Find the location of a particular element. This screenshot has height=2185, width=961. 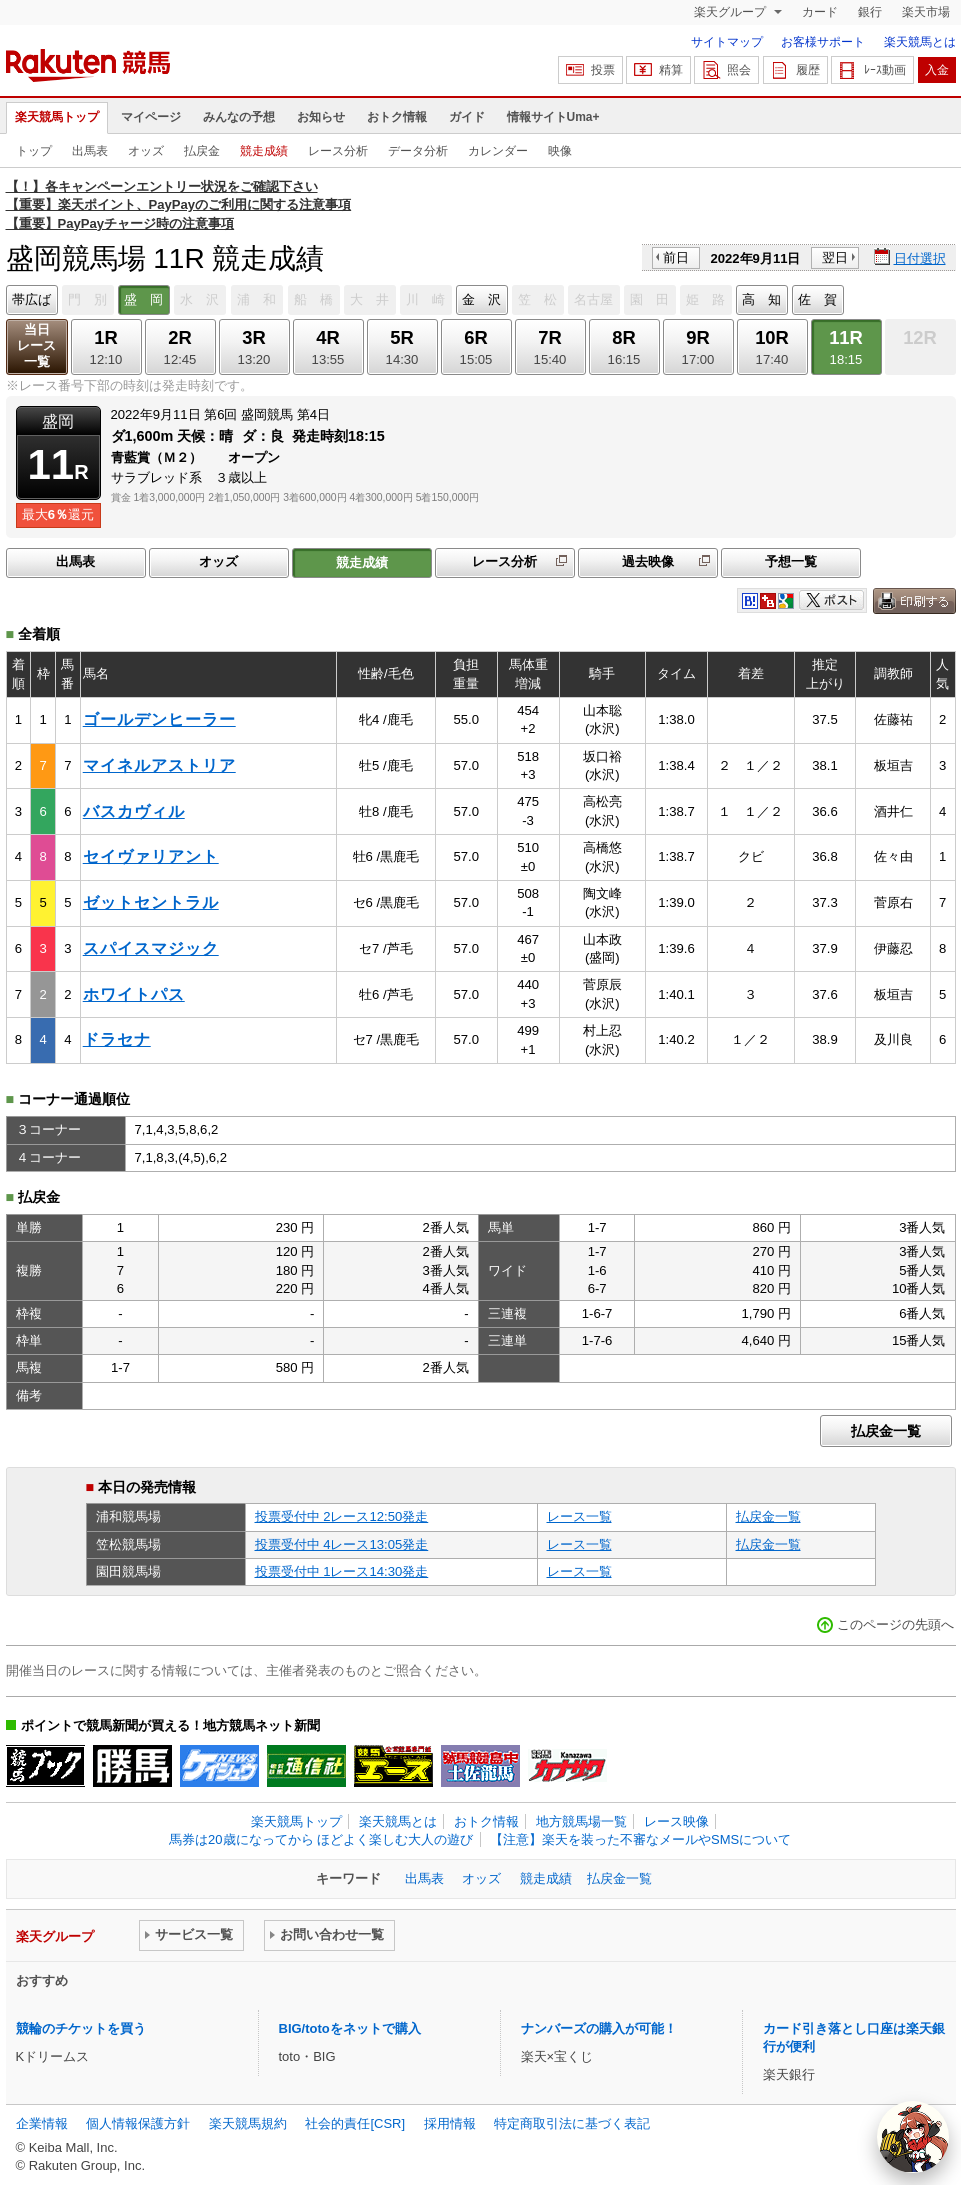

サイトマップ is located at coordinates (727, 42).